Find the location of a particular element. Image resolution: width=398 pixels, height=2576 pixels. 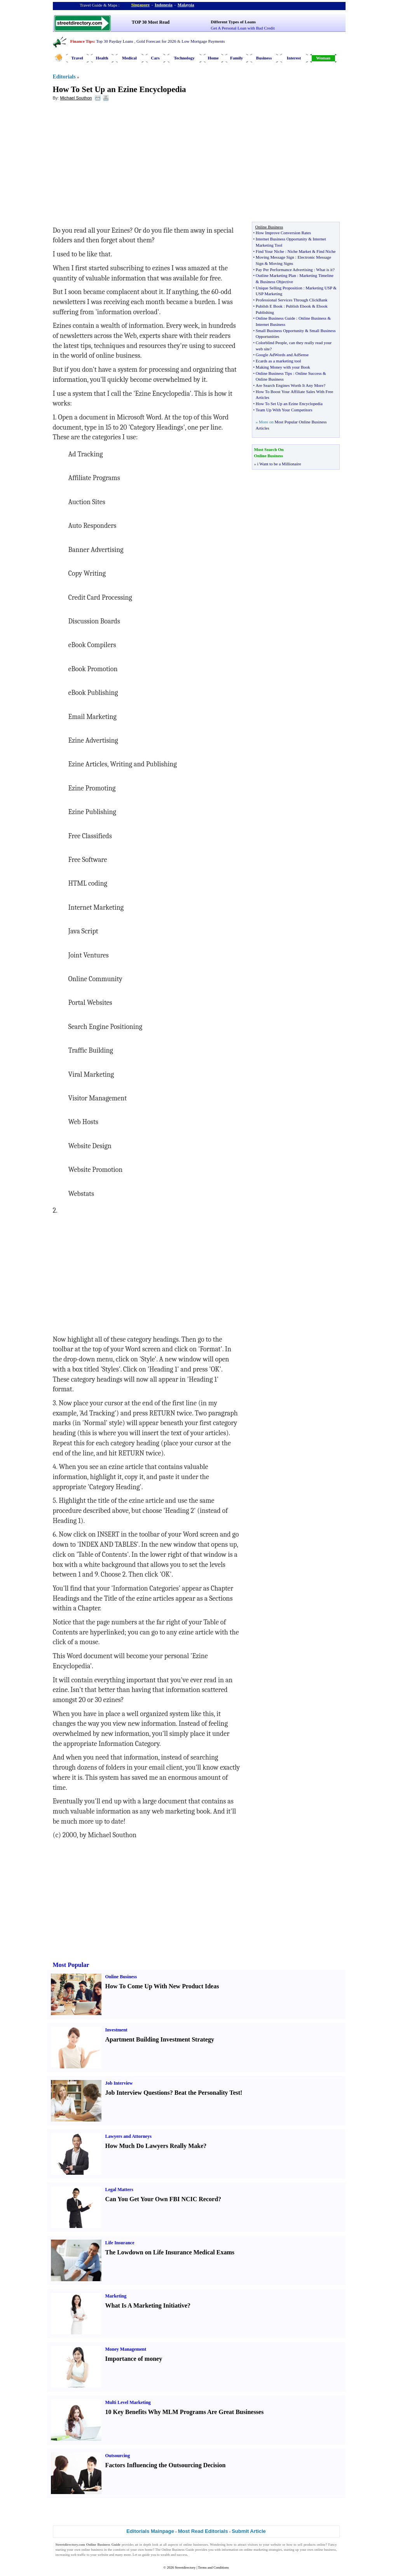

Importance of money is located at coordinates (133, 2358).